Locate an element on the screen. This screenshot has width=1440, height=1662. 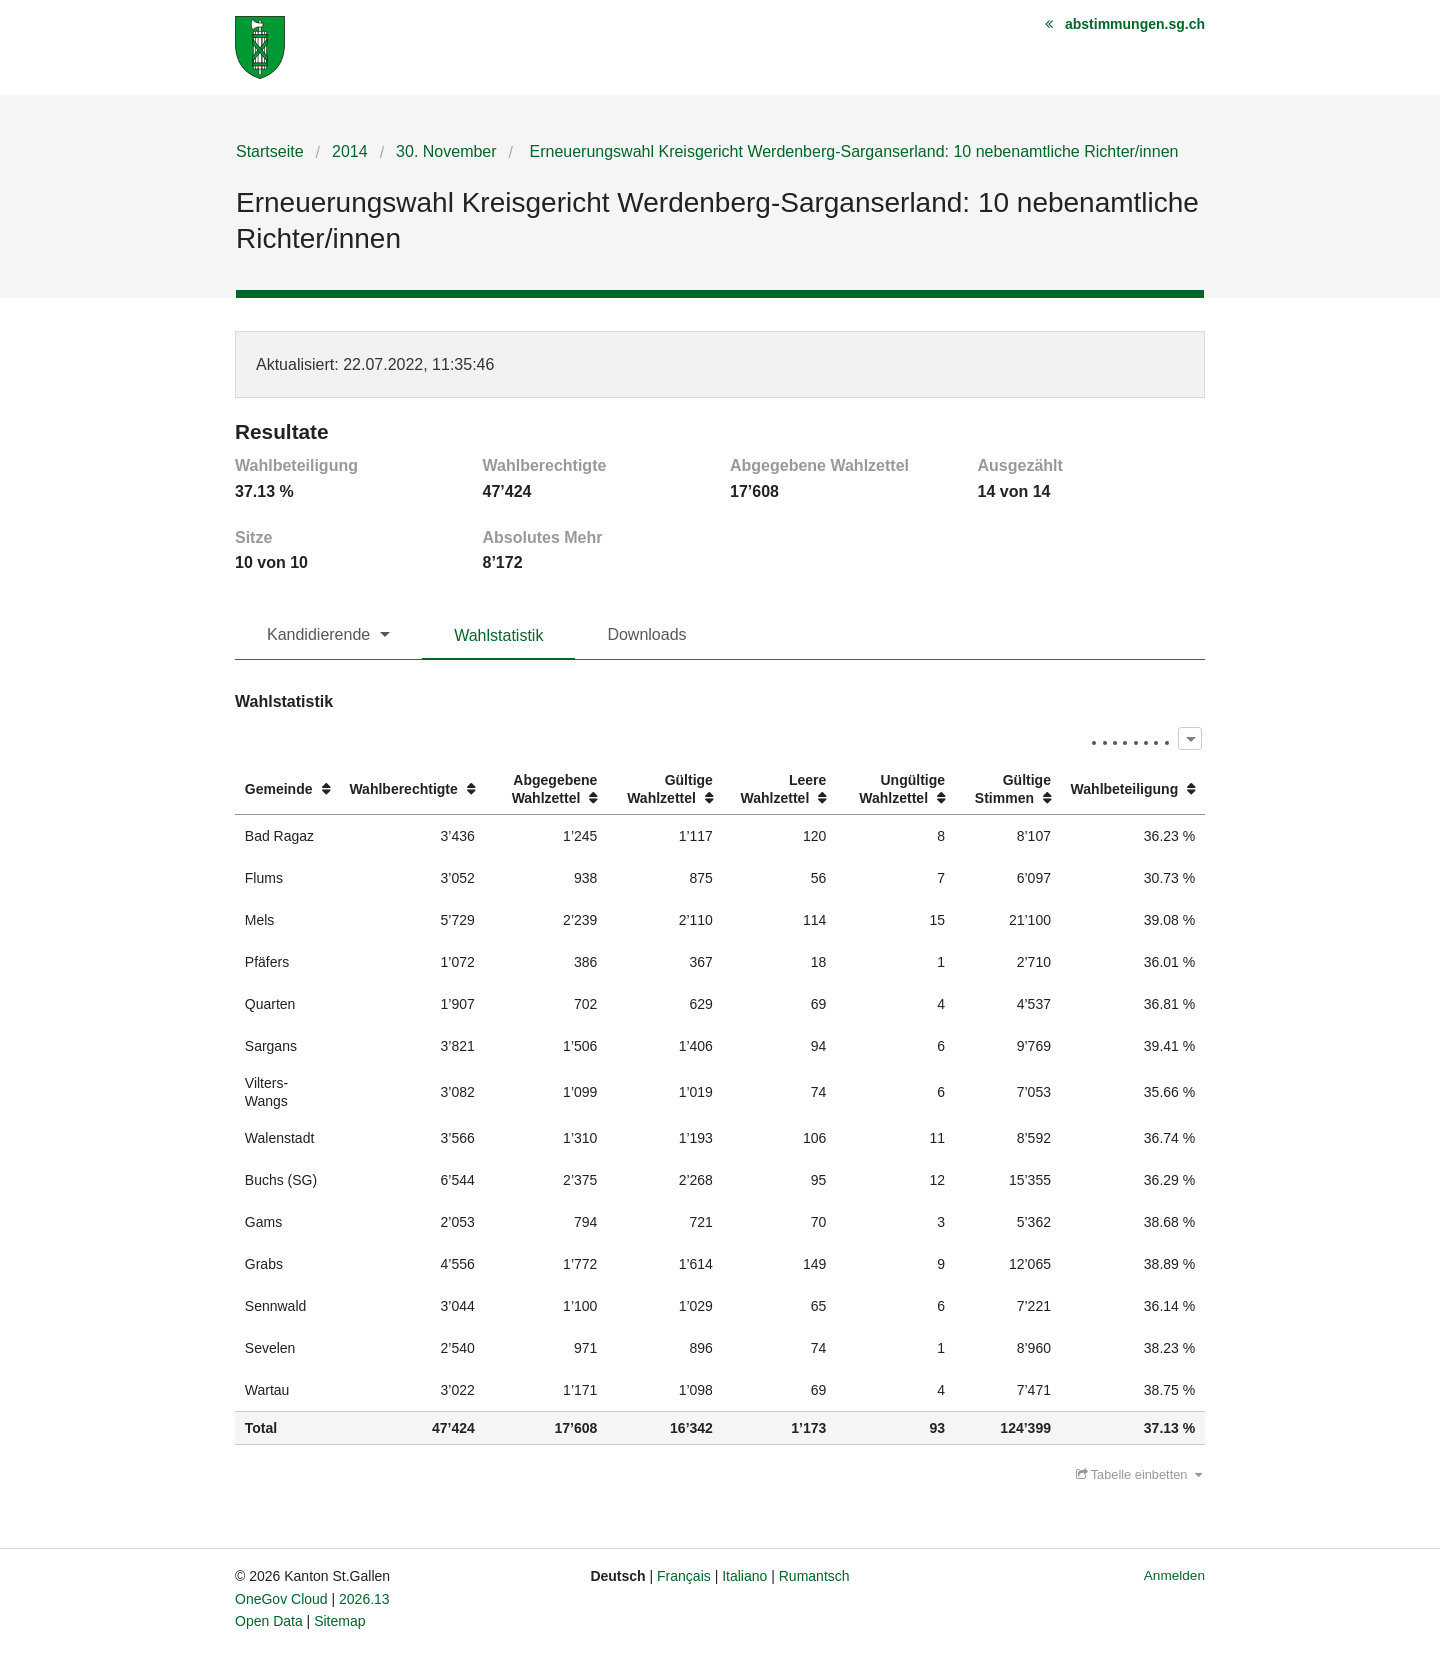
2026.13 is located at coordinates (364, 1599).